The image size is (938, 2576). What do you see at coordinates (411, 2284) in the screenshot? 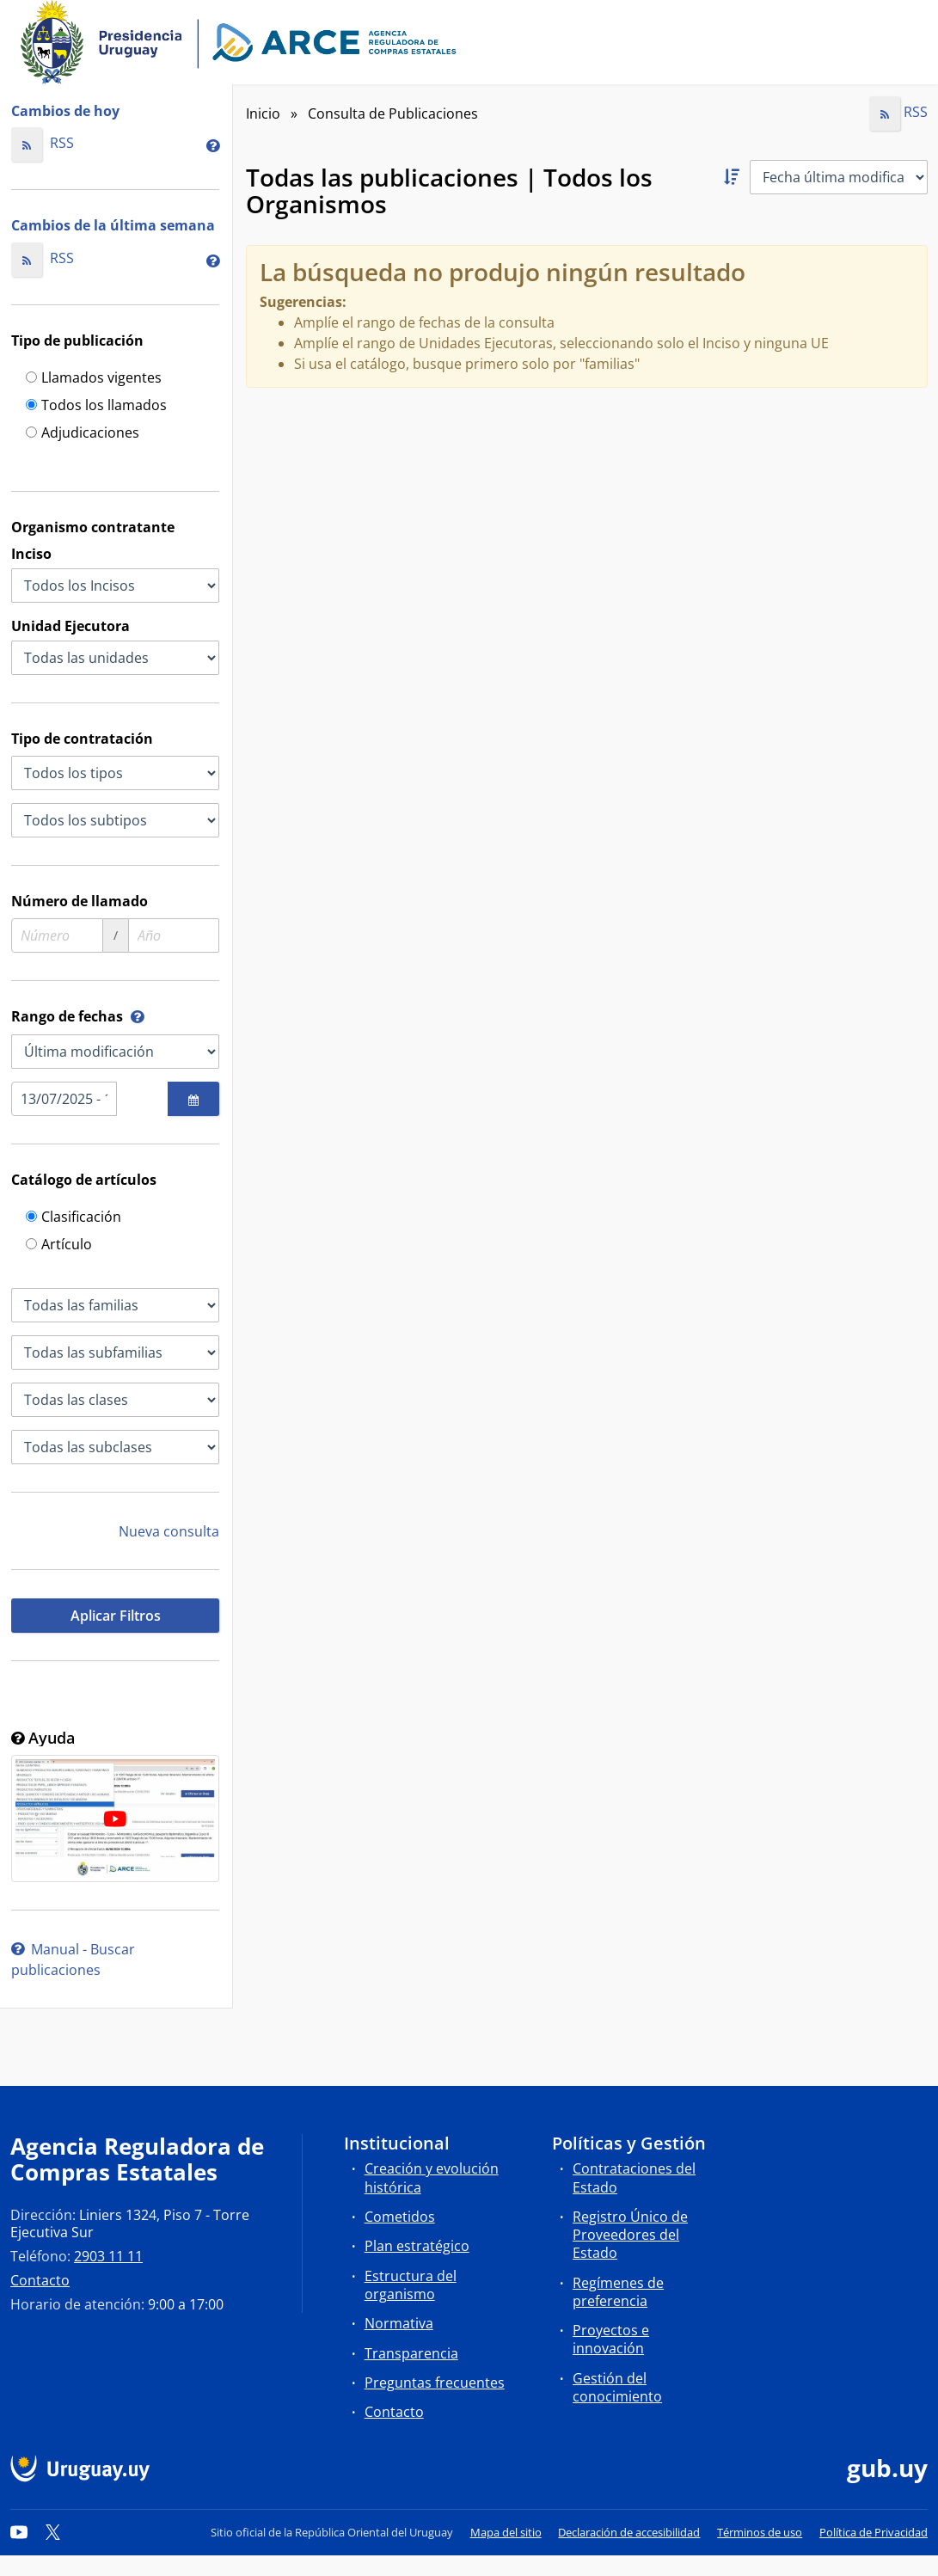
I see `Estructura del organismo` at bounding box center [411, 2284].